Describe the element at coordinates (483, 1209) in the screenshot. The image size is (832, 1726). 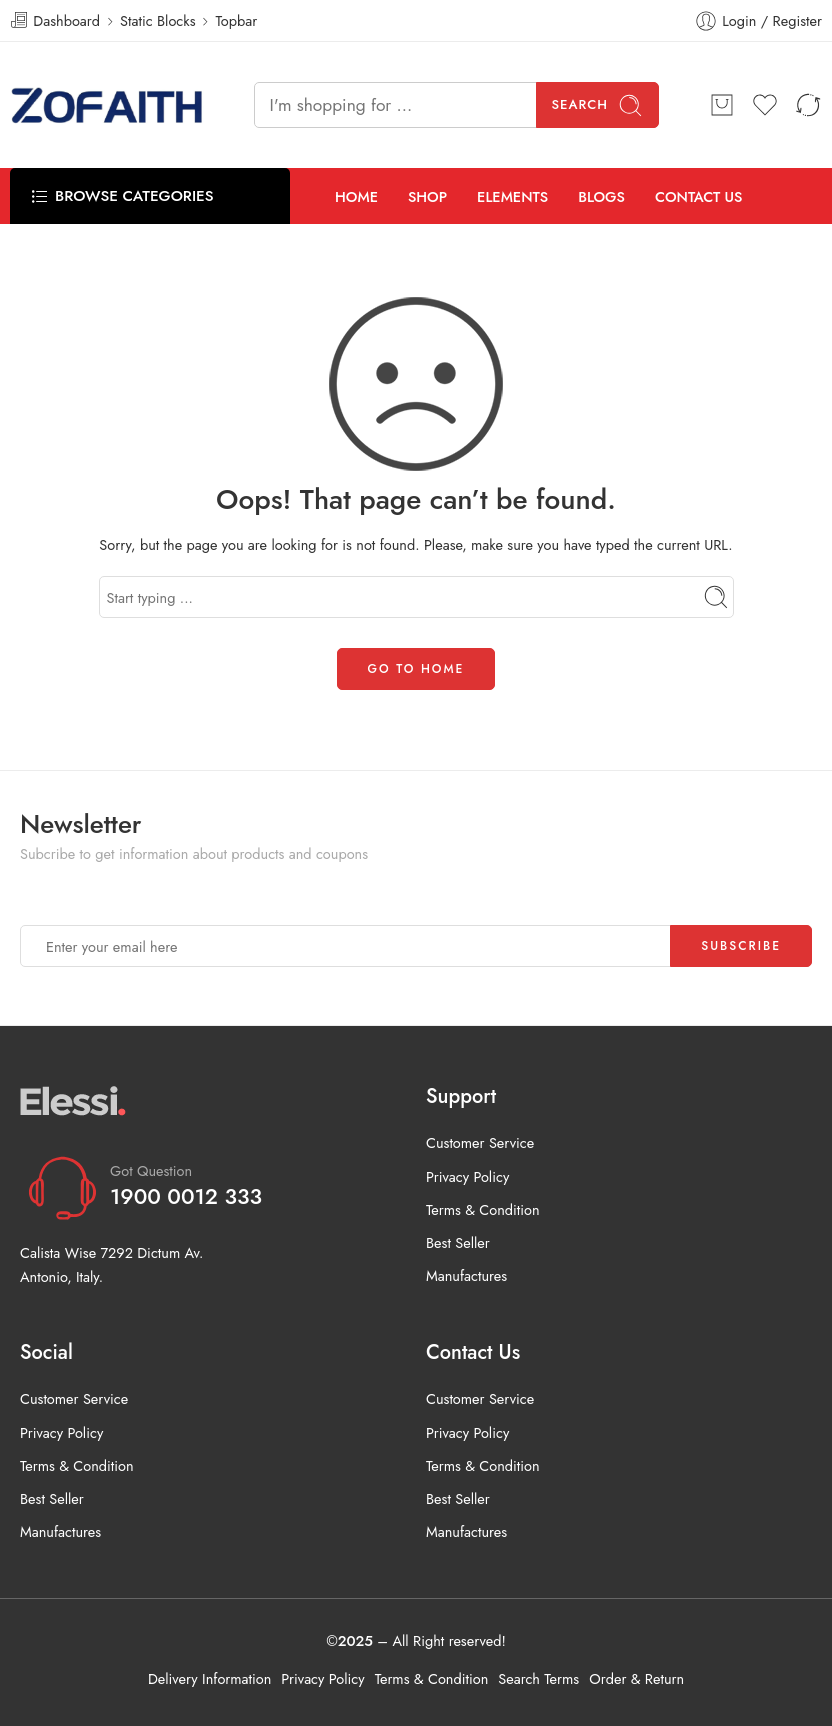
I see `Terms & Condition` at that location.